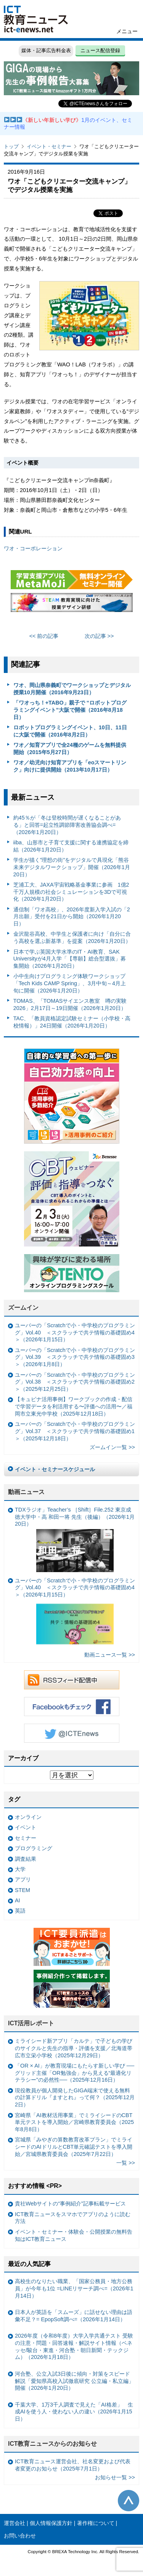 This screenshot has width=143, height=2576. Describe the element at coordinates (31, 2023) in the screenshot. I see `ICT活用レポート` at that location.